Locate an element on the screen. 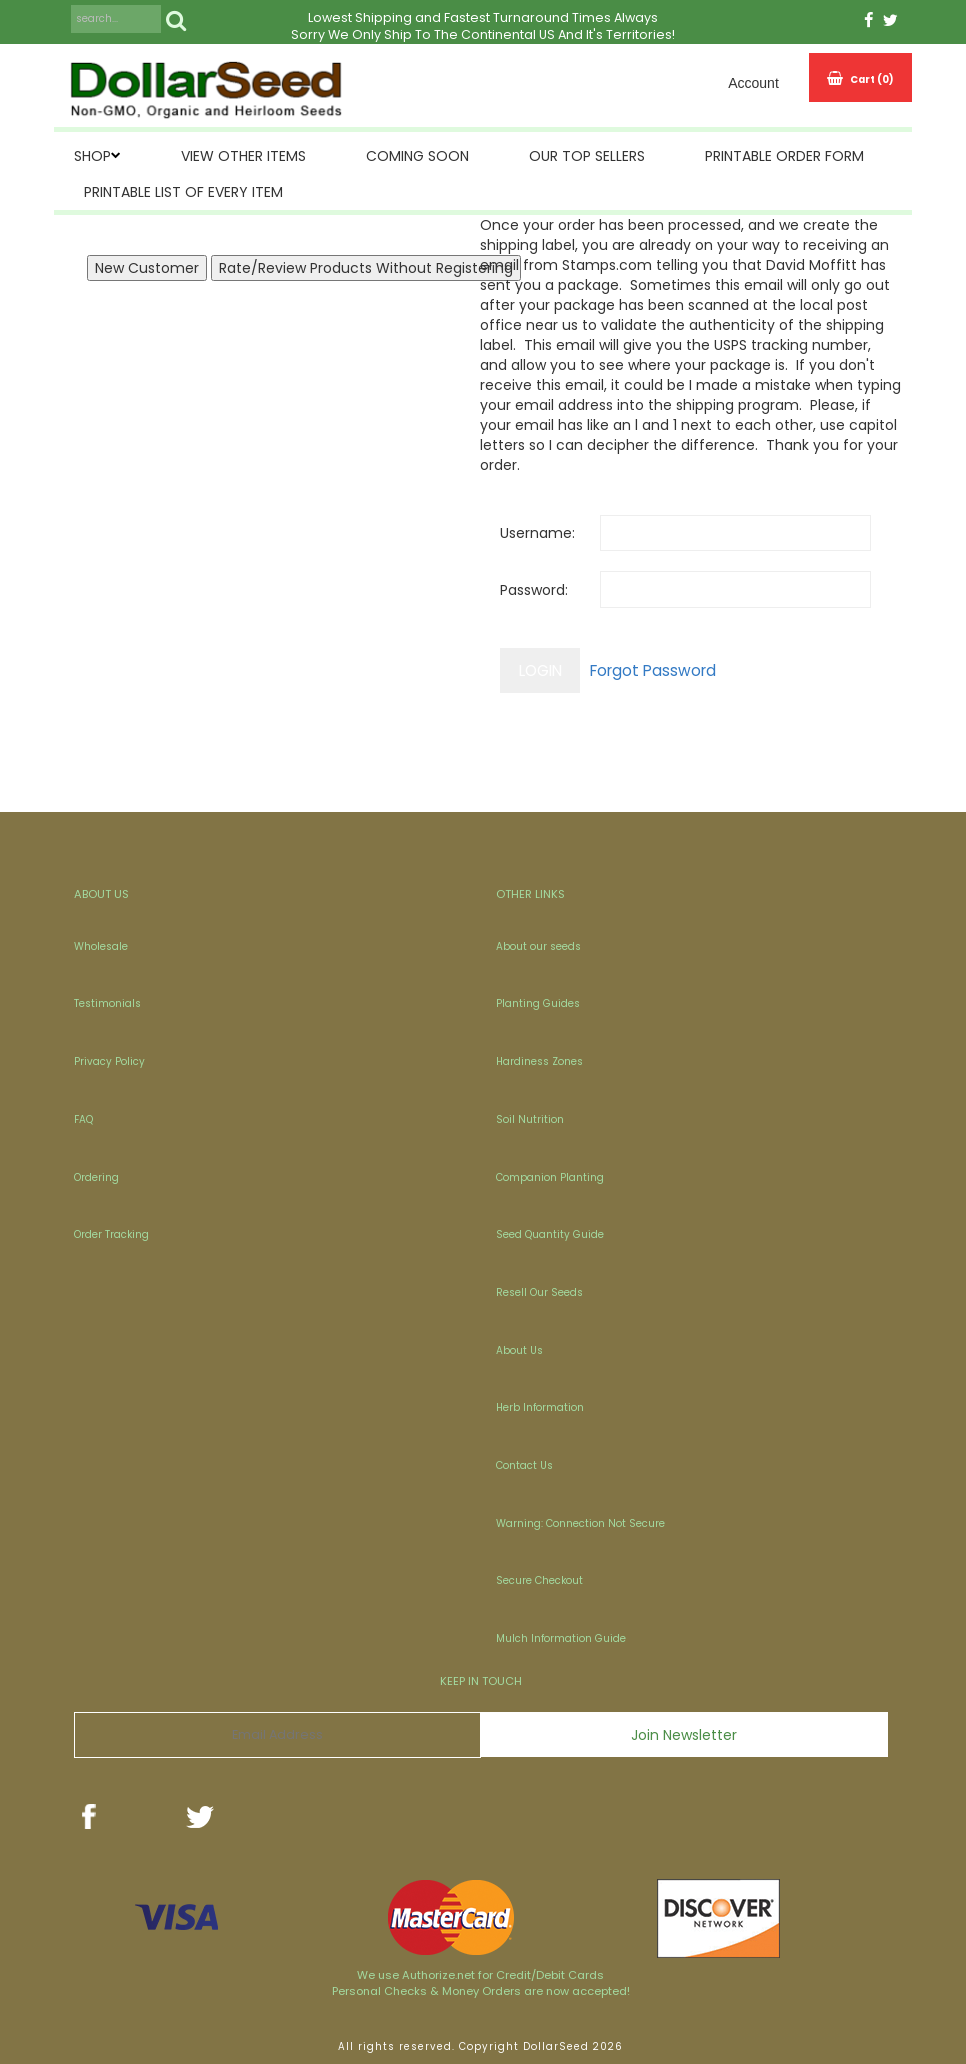 The height and width of the screenshot is (2064, 966). Soil Nutrition is located at coordinates (530, 1119).